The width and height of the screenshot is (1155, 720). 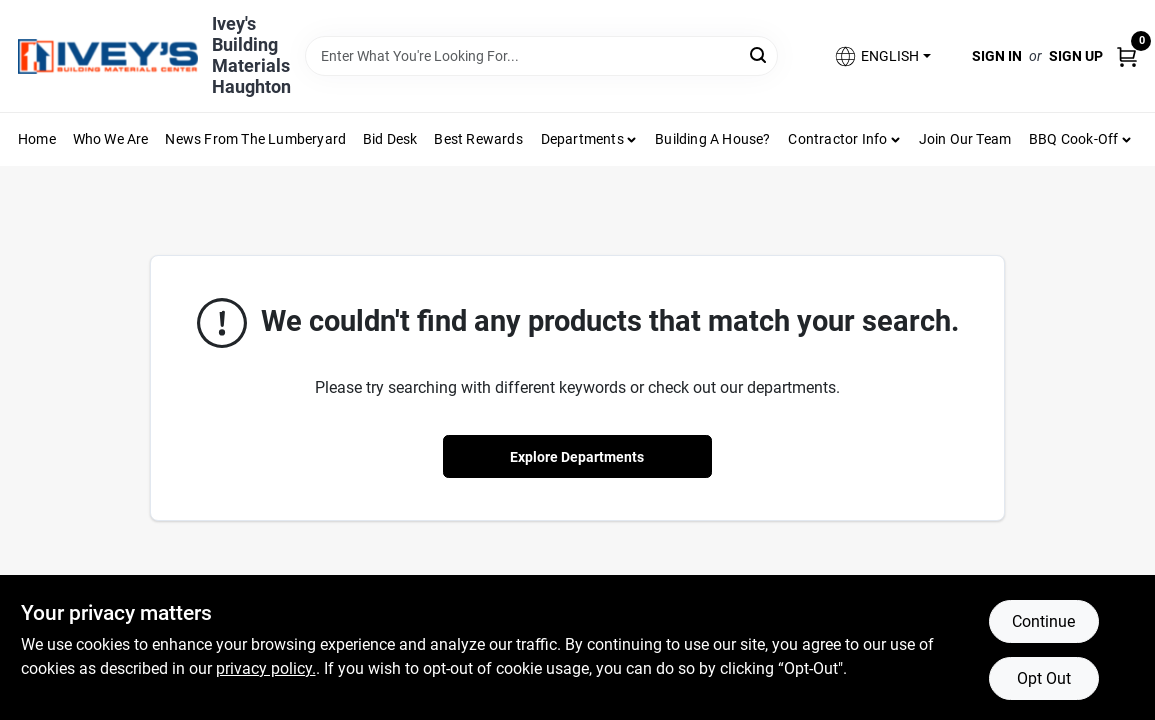 I want to click on [Ivey Lumber Company Home], so click(x=108, y=56).